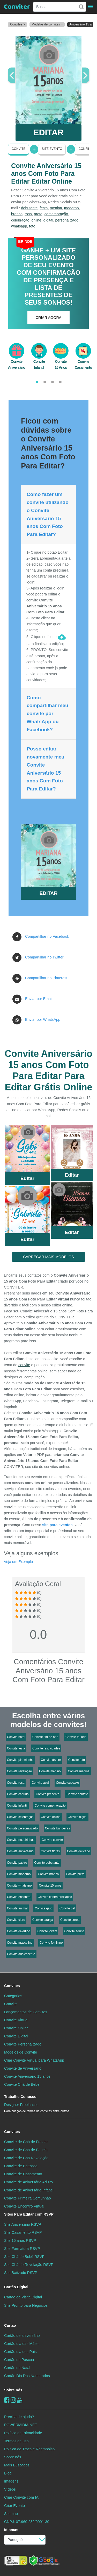 The image size is (97, 2576). What do you see at coordinates (19, 226) in the screenshot?
I see `whatsapp` at bounding box center [19, 226].